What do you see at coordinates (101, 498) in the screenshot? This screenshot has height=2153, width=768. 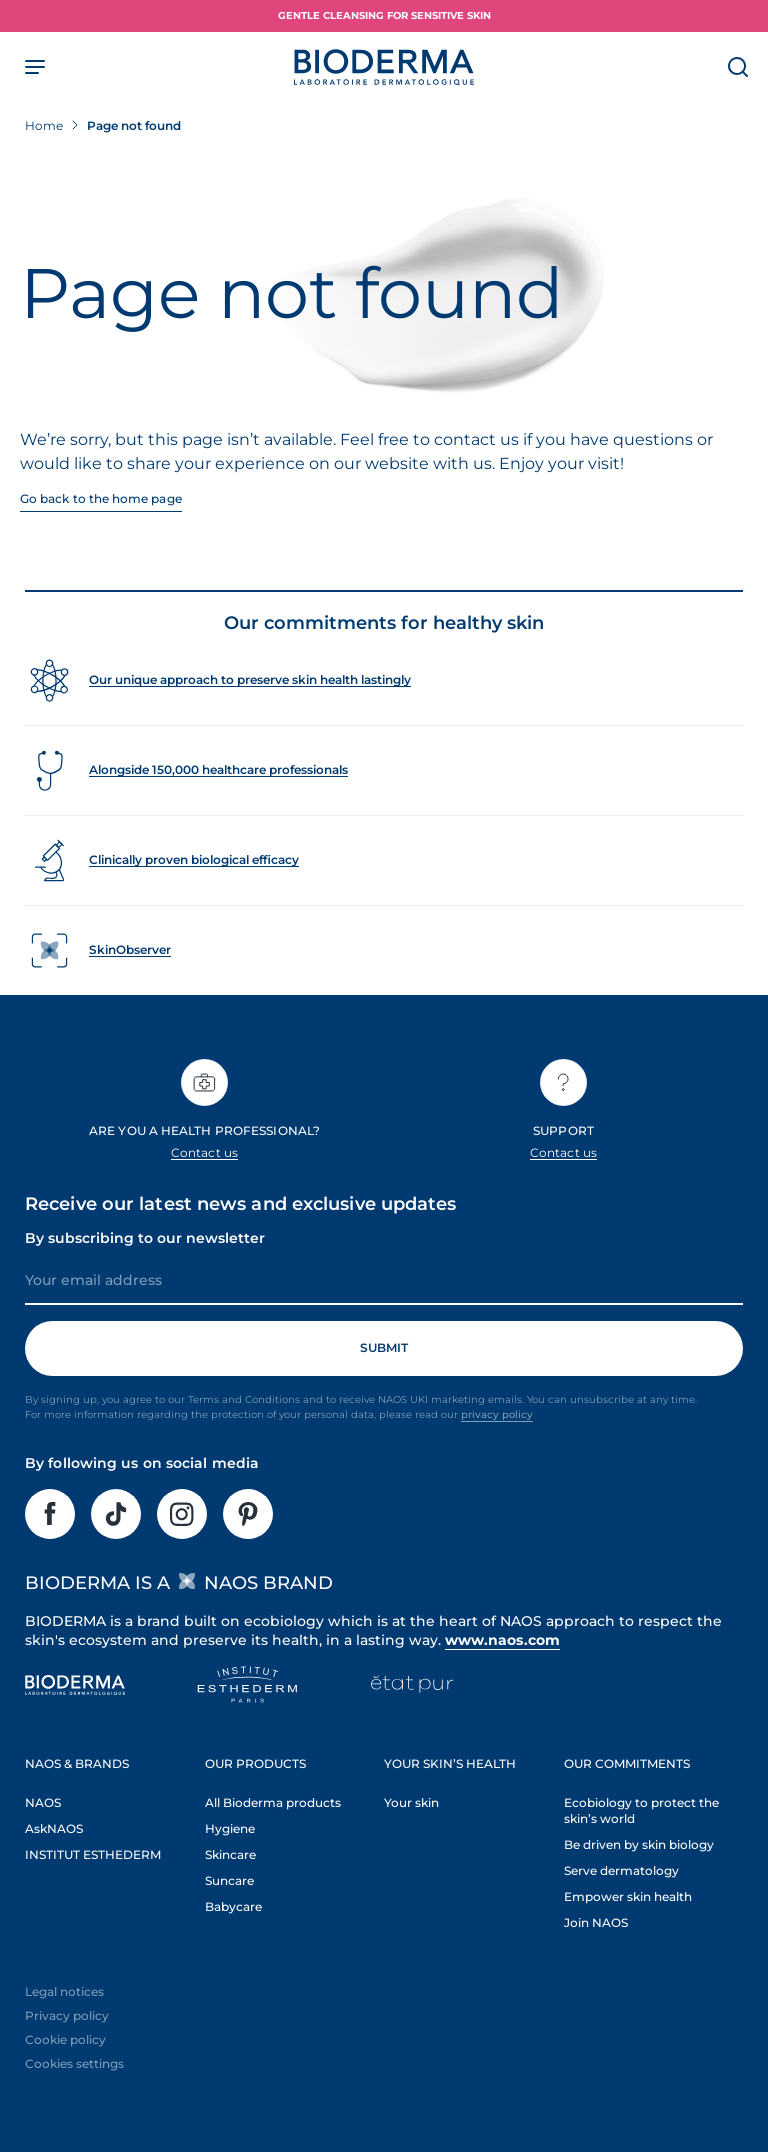 I see `Go back to the home page` at bounding box center [101, 498].